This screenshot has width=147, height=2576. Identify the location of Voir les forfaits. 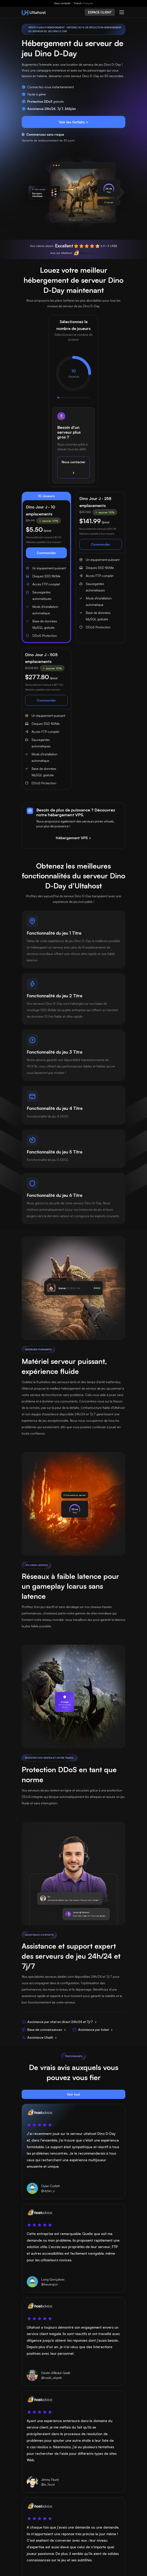
(73, 122).